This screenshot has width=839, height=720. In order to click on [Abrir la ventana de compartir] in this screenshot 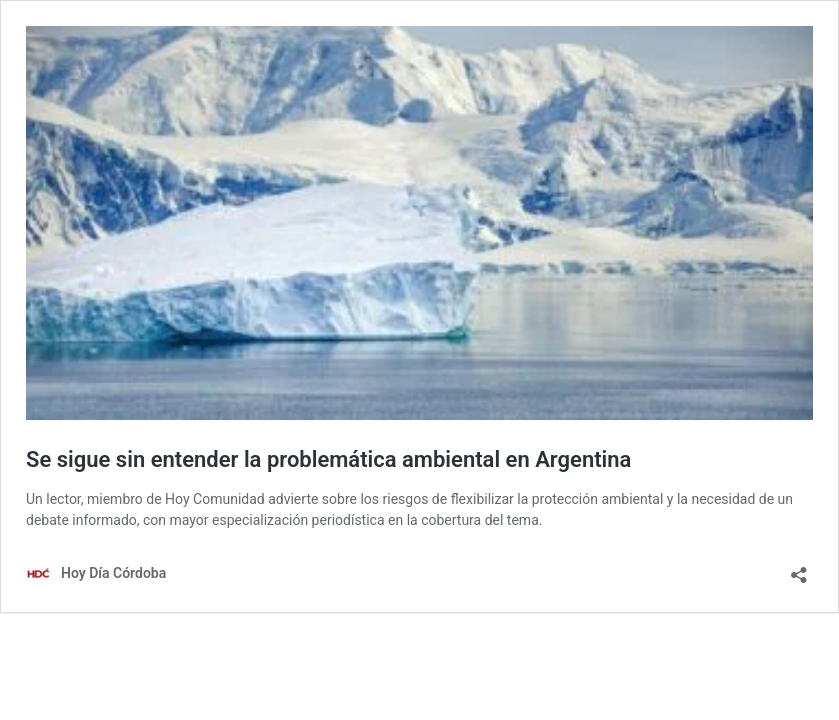, I will do `click(799, 568)`.